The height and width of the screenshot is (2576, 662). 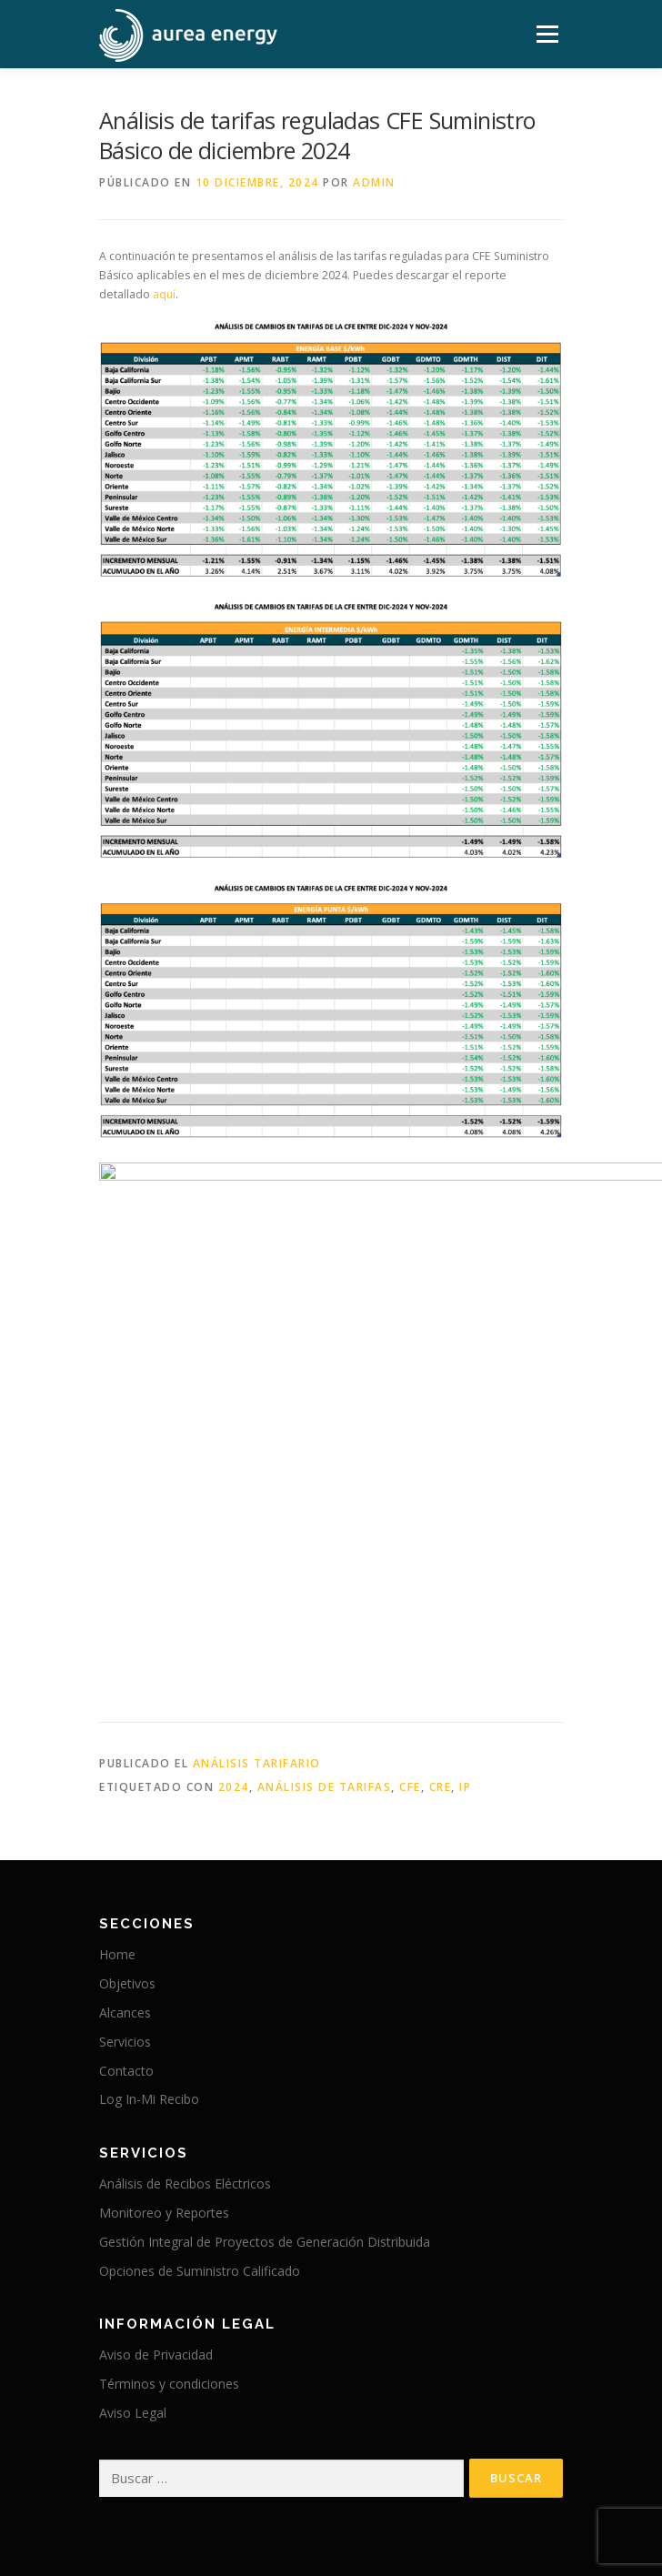 I want to click on aquí, so click(x=164, y=294).